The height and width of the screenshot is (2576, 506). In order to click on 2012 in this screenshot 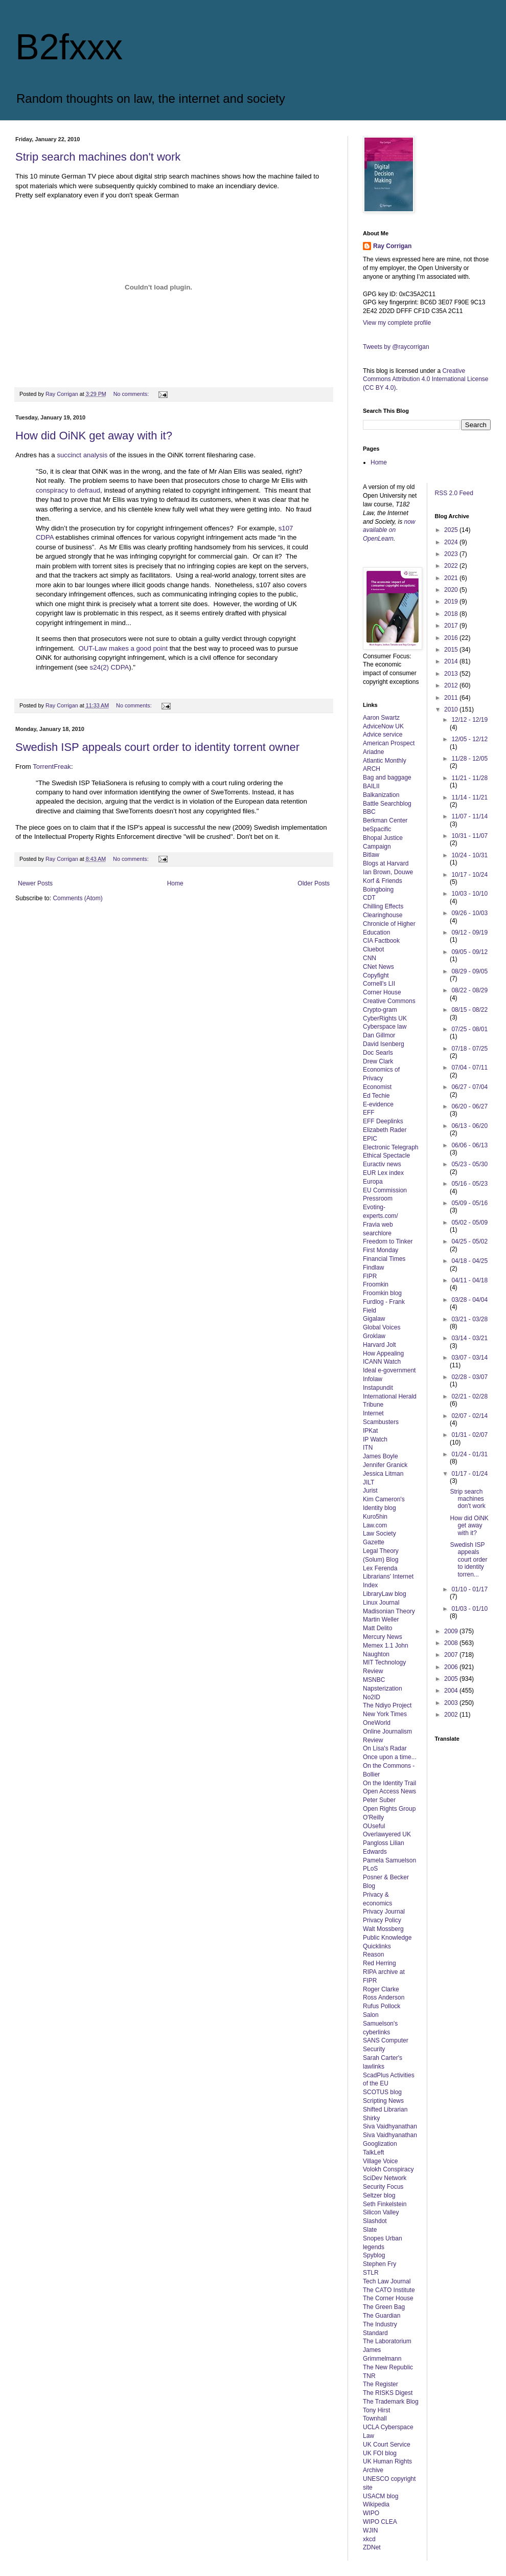, I will do `click(451, 685)`.